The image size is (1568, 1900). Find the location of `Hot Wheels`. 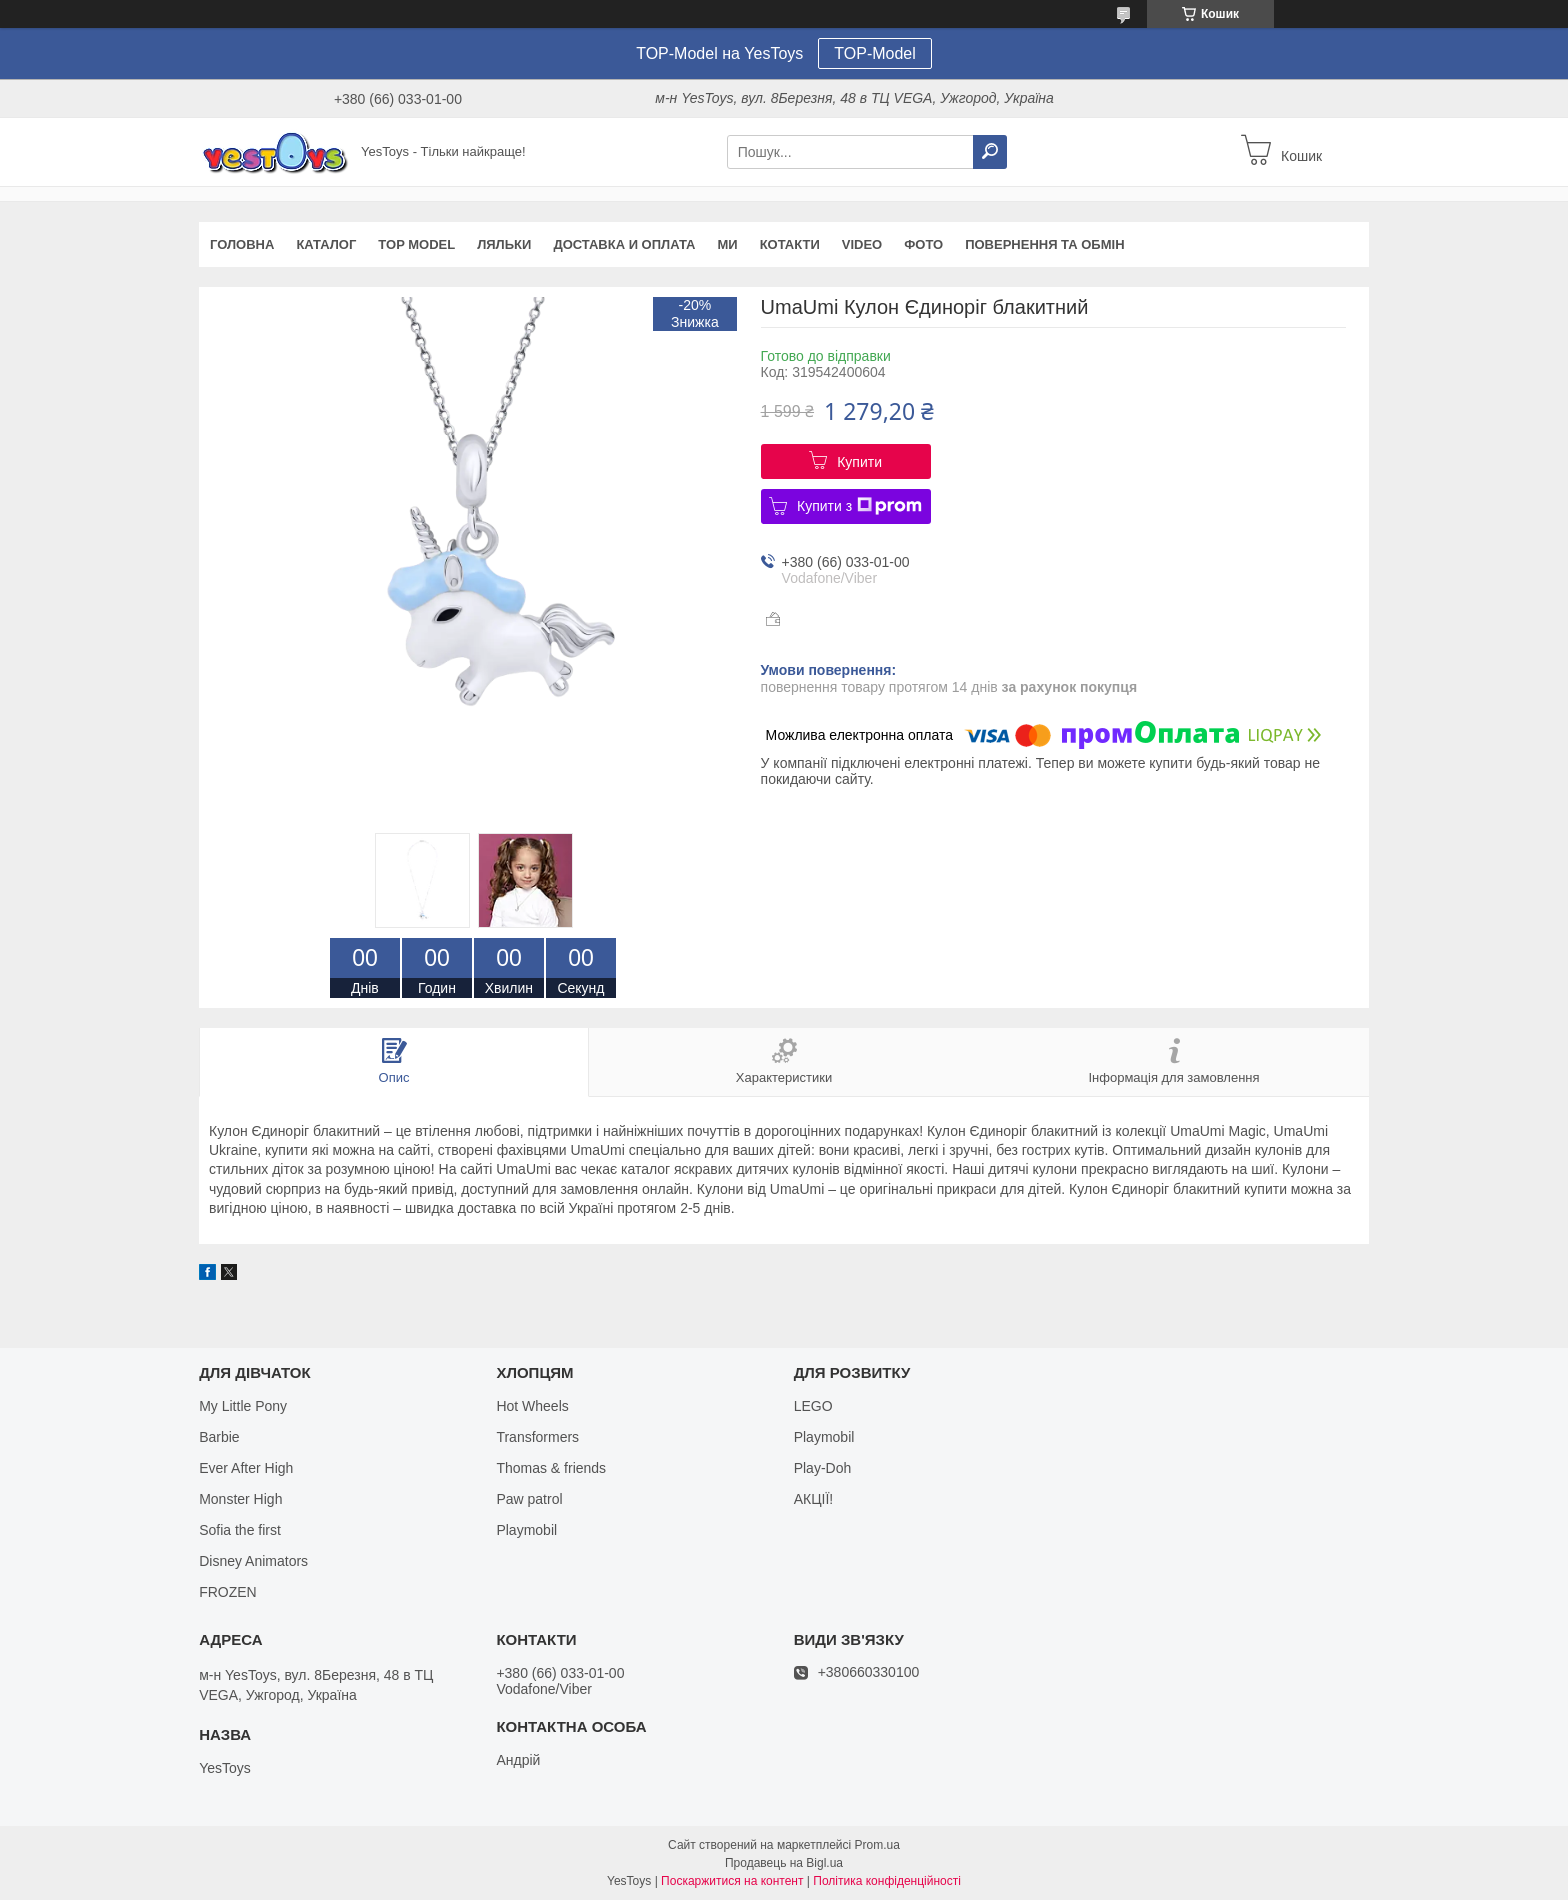

Hot Wheels is located at coordinates (532, 1406).